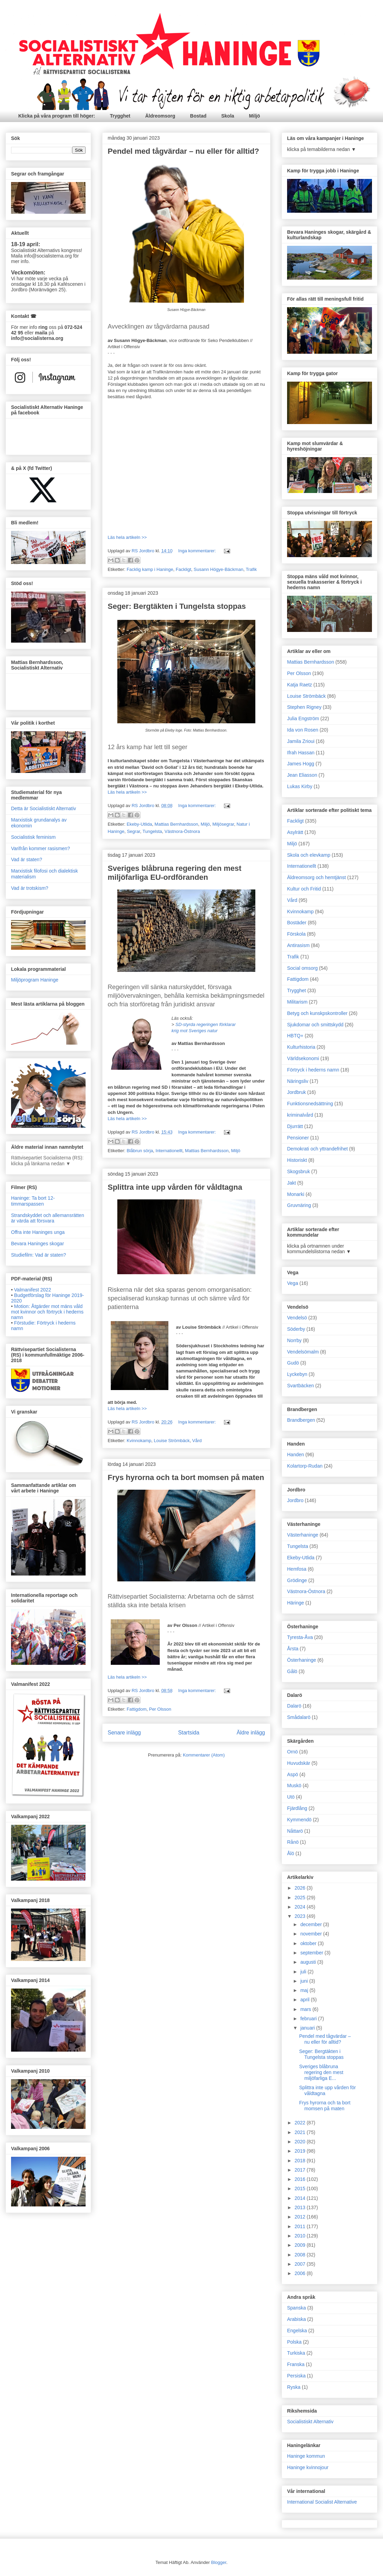 The width and height of the screenshot is (383, 2576). I want to click on Pendel med tågvärdar – nu eller för alltid?, so click(183, 151).